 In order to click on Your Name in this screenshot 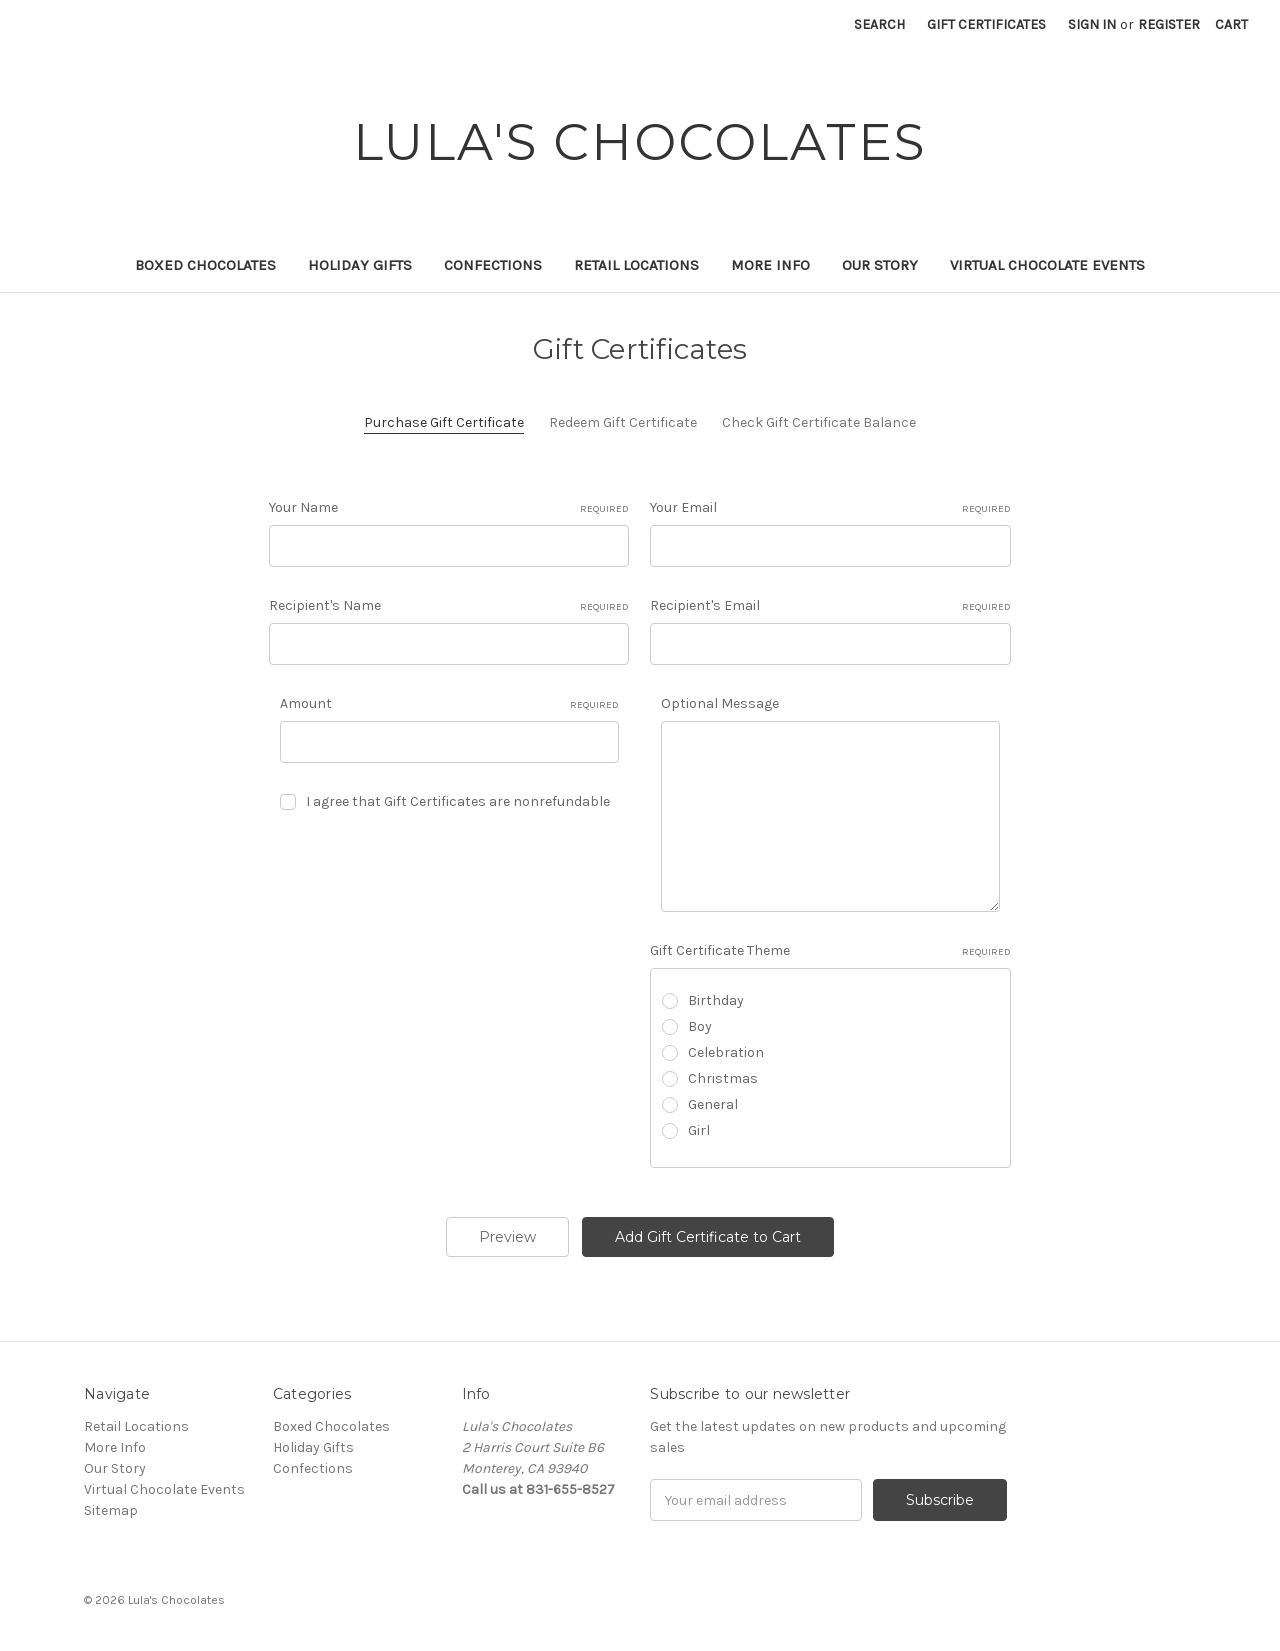, I will do `click(449, 508)`.